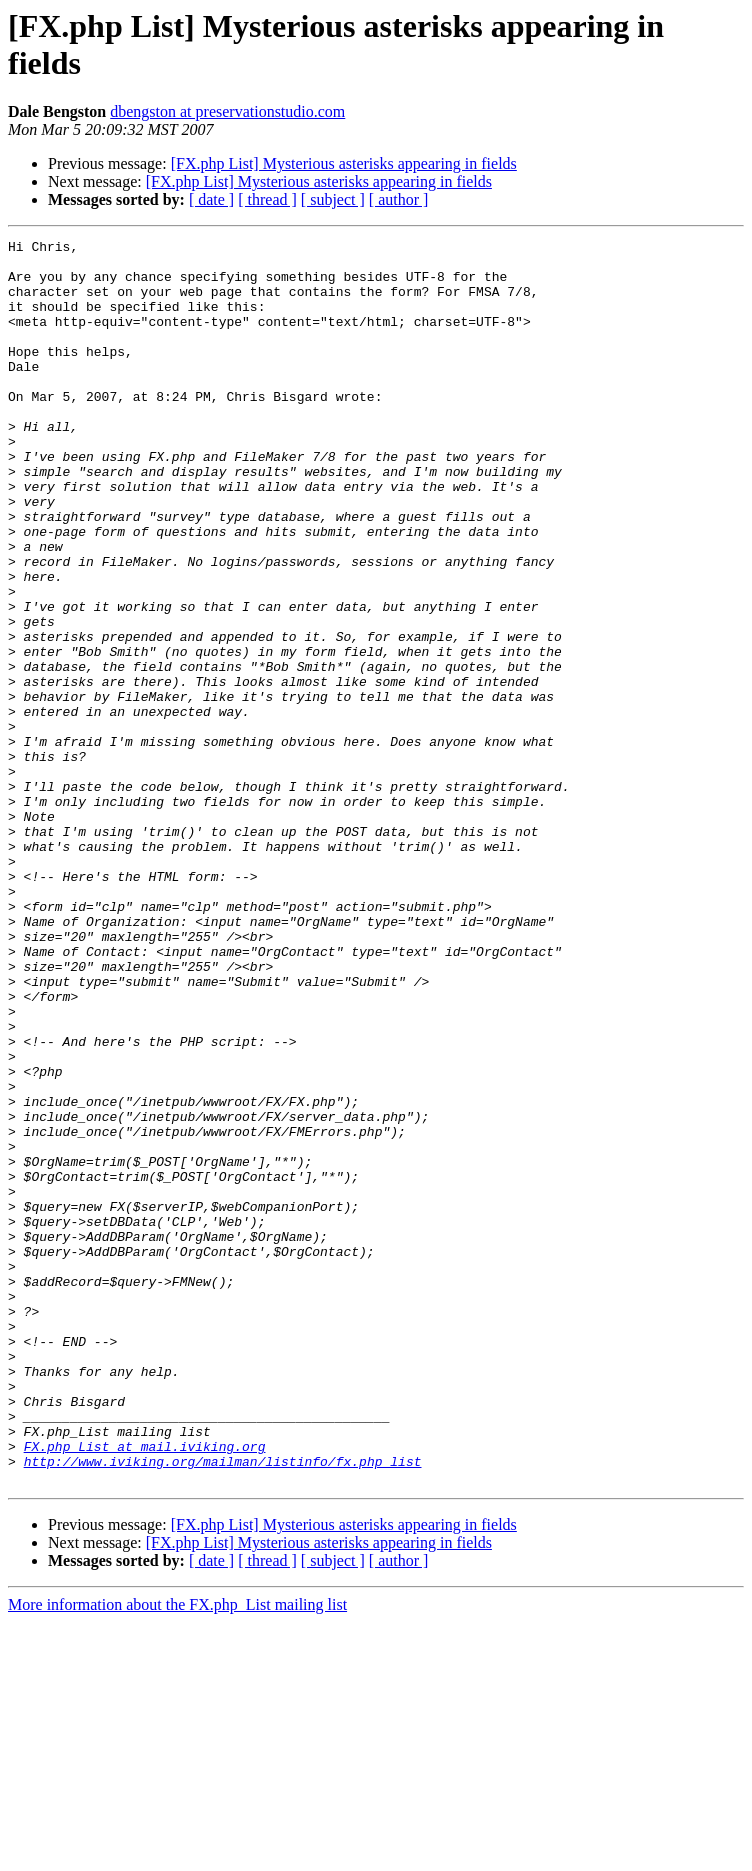  Describe the element at coordinates (333, 199) in the screenshot. I see `[ subject ]` at that location.